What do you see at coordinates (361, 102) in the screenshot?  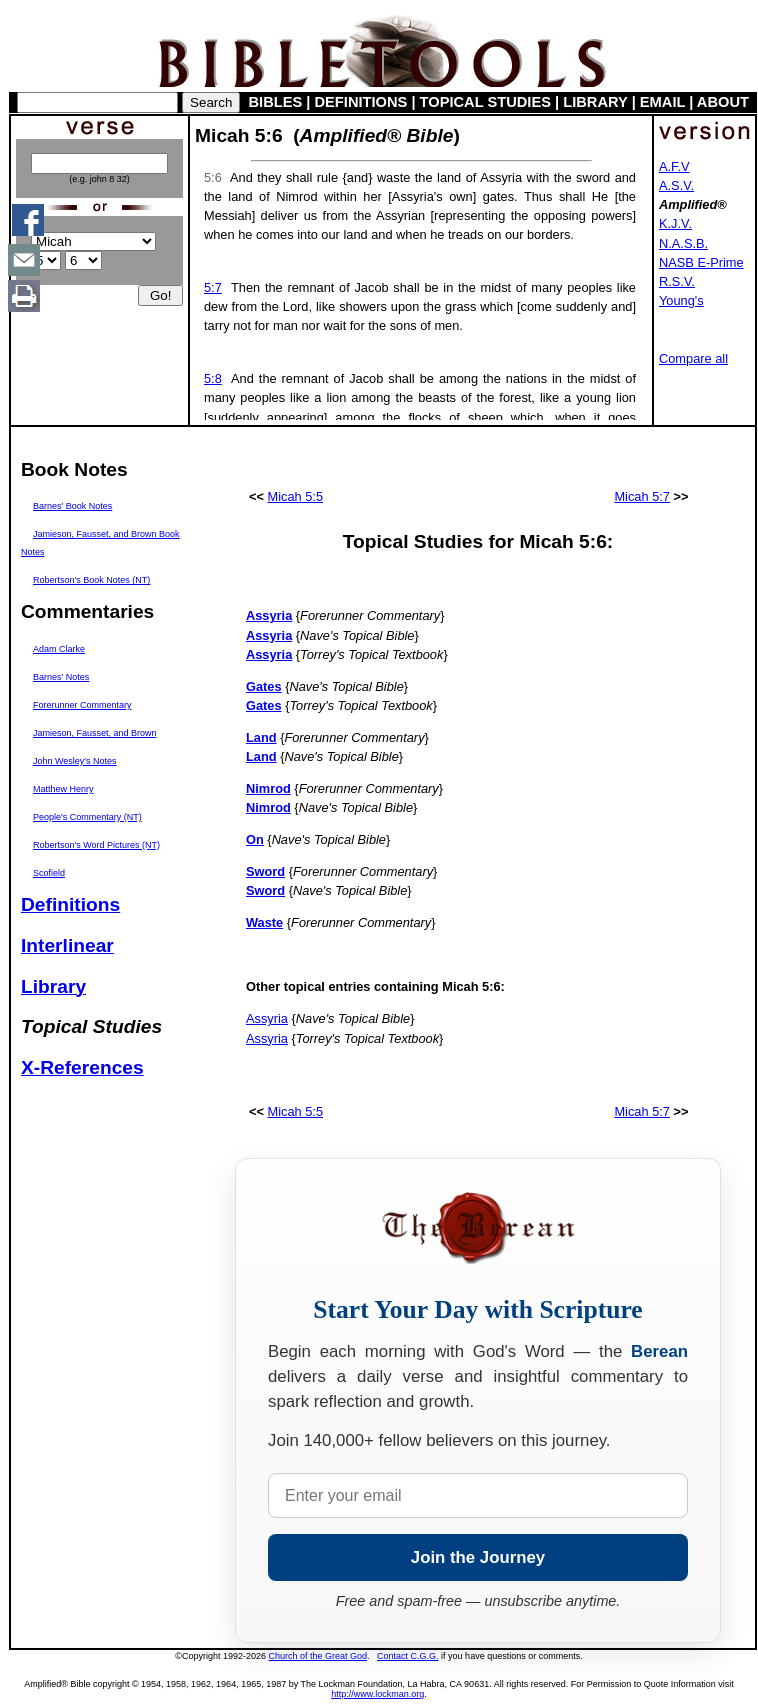 I see `DEFINITIONS` at bounding box center [361, 102].